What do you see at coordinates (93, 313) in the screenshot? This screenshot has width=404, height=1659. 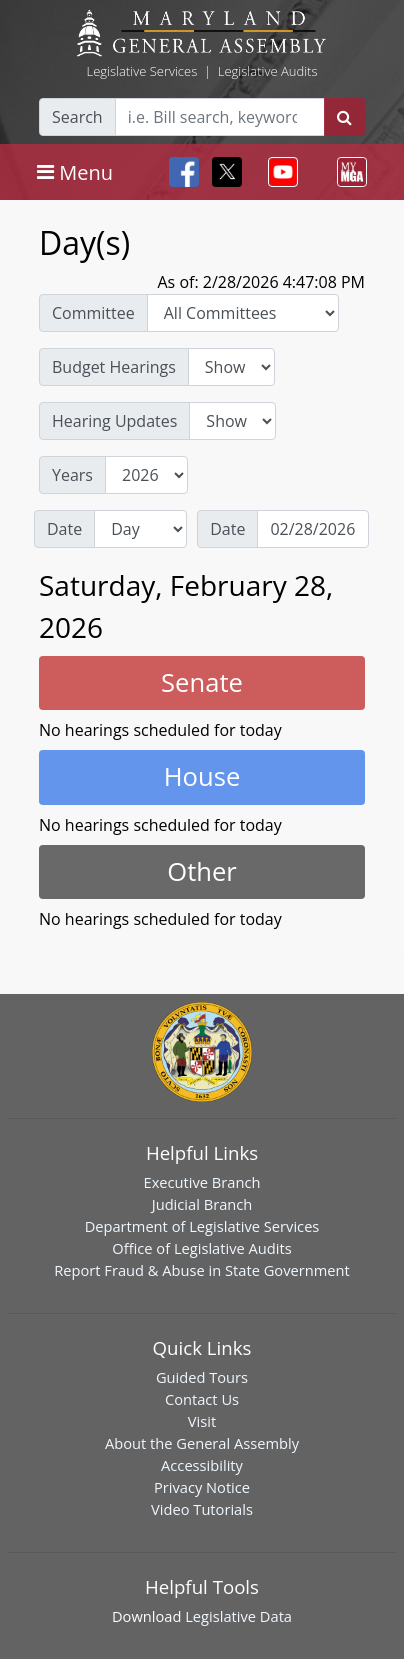 I see `Committee` at bounding box center [93, 313].